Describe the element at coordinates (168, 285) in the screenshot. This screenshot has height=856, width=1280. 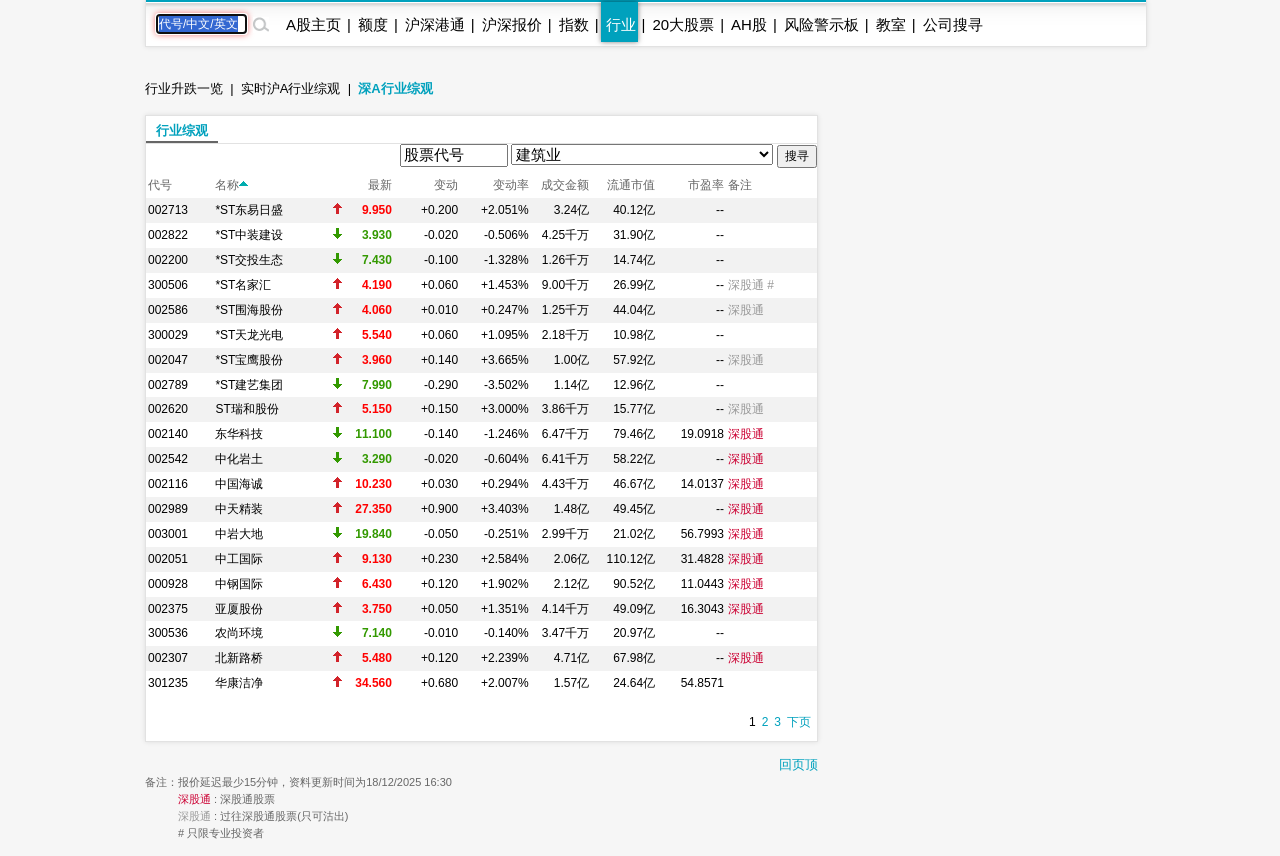
I see `300506` at that location.